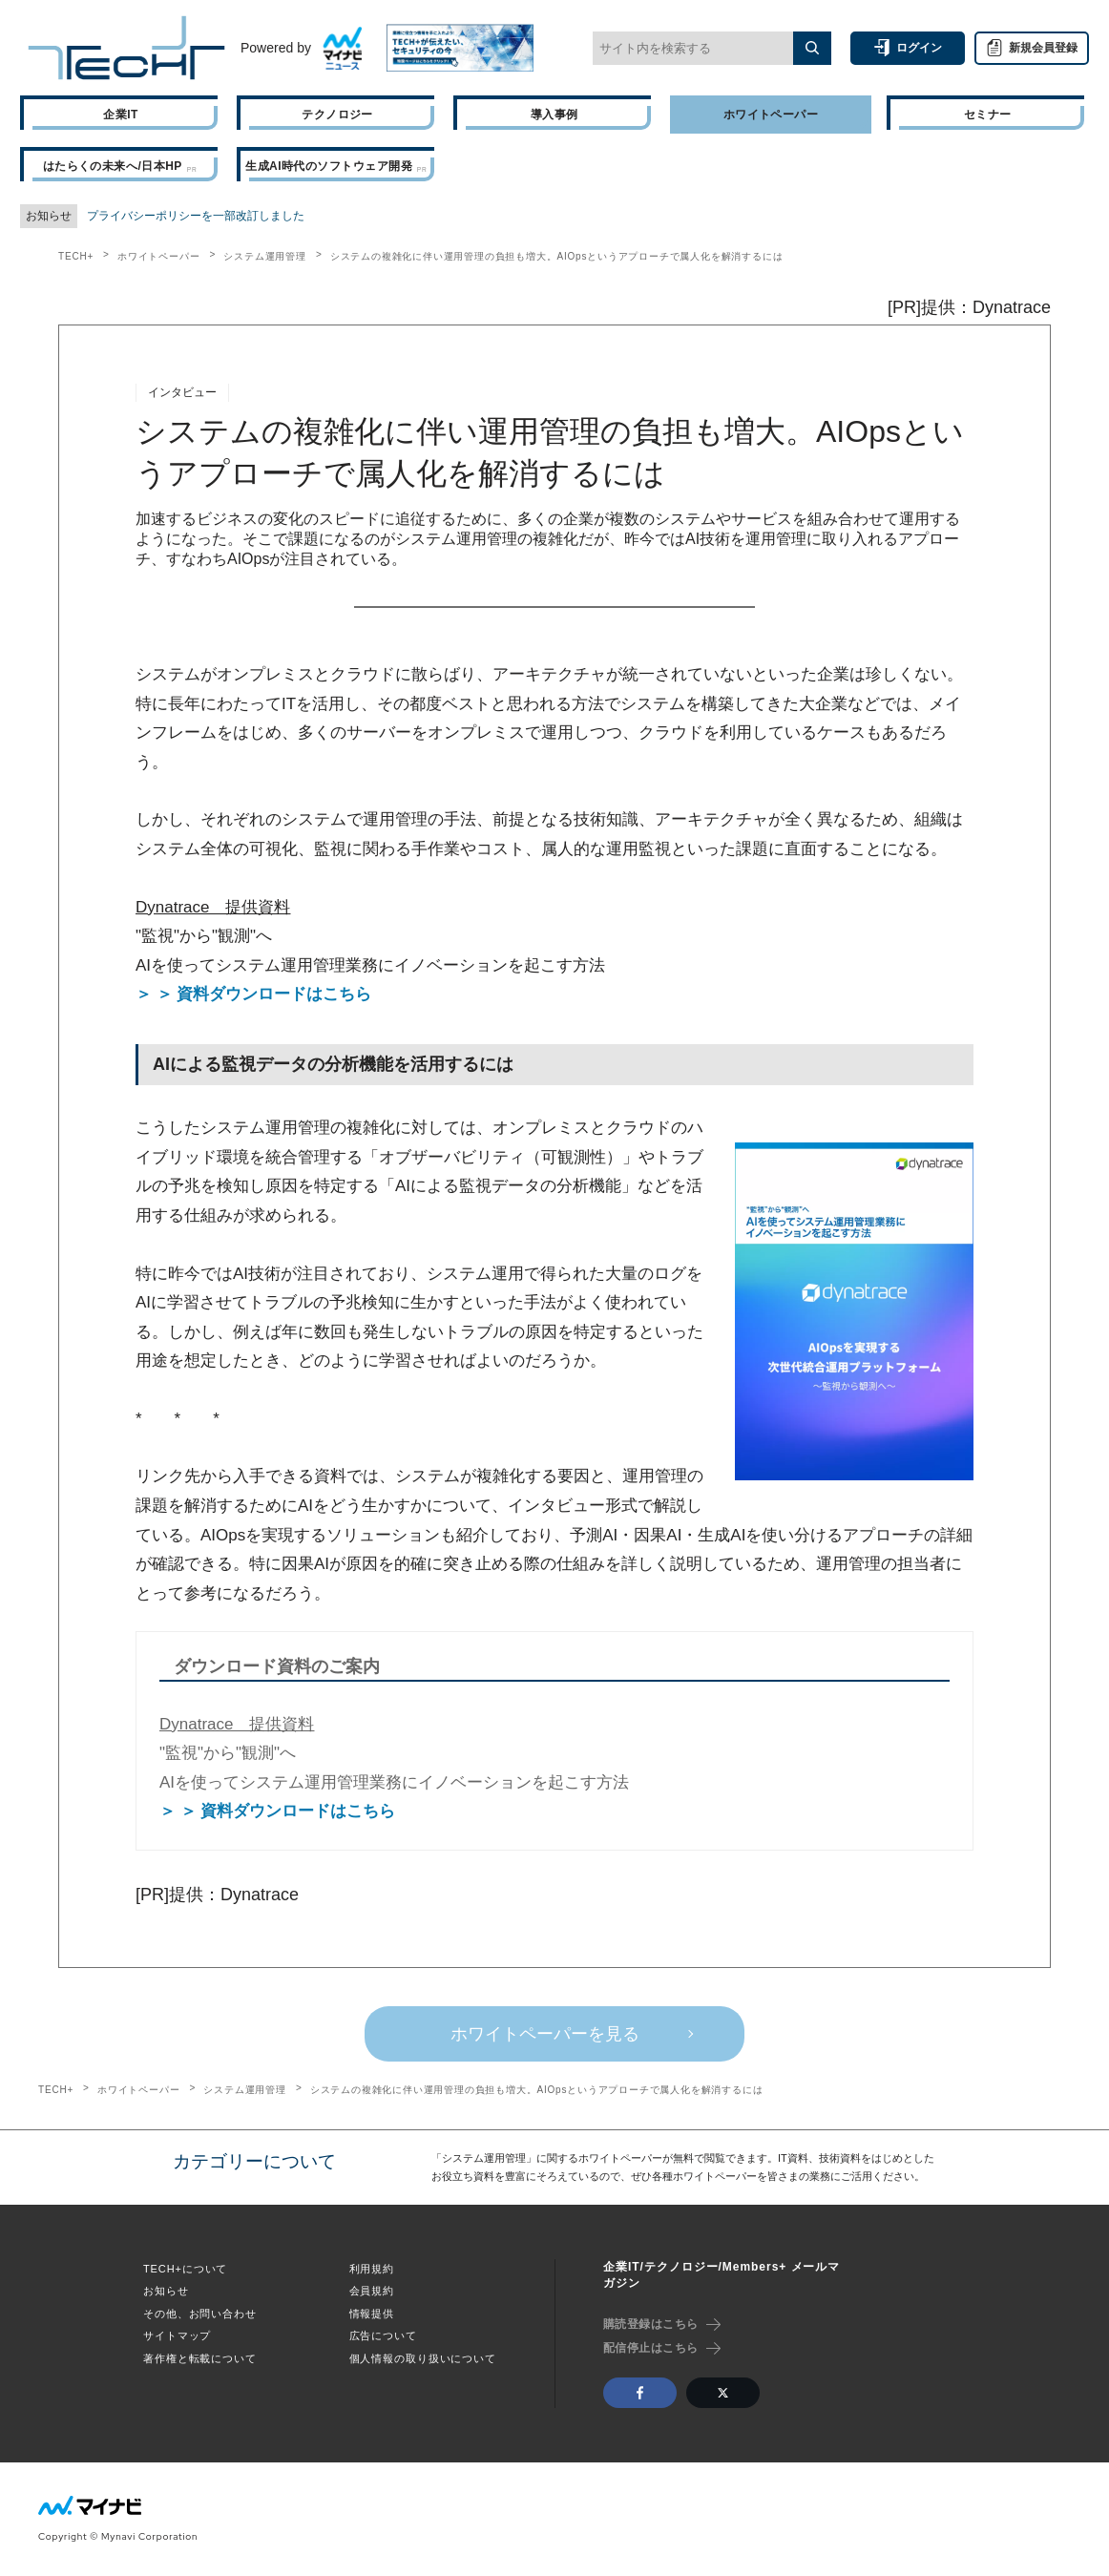  I want to click on ホワイトペーパー, so click(158, 256).